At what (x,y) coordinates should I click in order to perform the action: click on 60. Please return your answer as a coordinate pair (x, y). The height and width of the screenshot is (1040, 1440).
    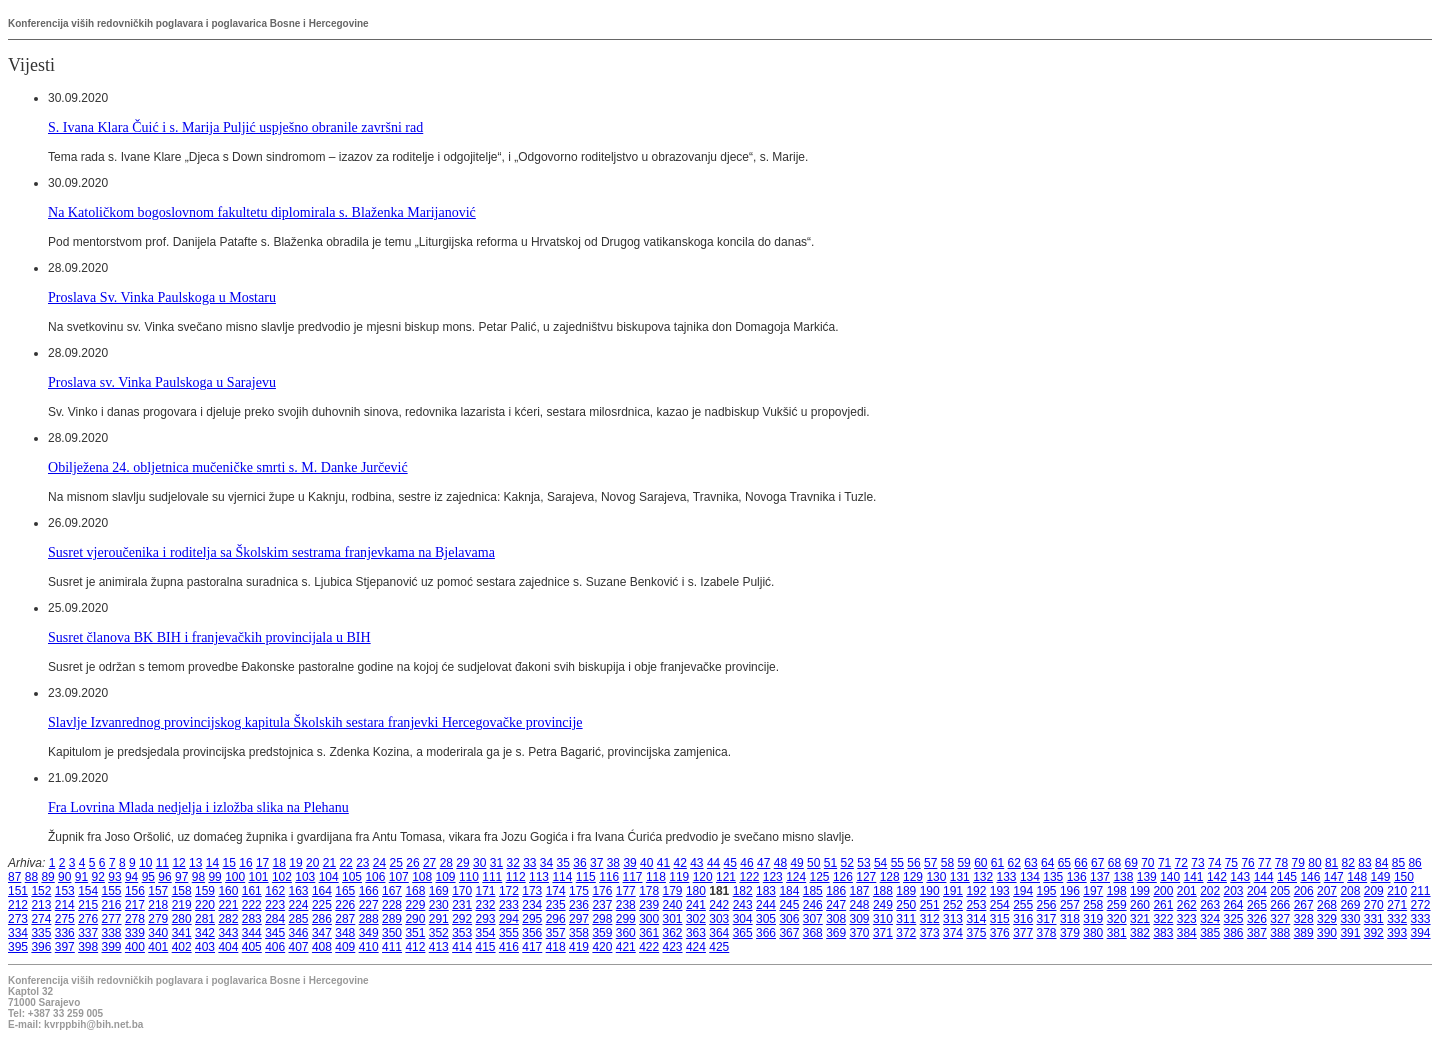
    Looking at the image, I should click on (980, 863).